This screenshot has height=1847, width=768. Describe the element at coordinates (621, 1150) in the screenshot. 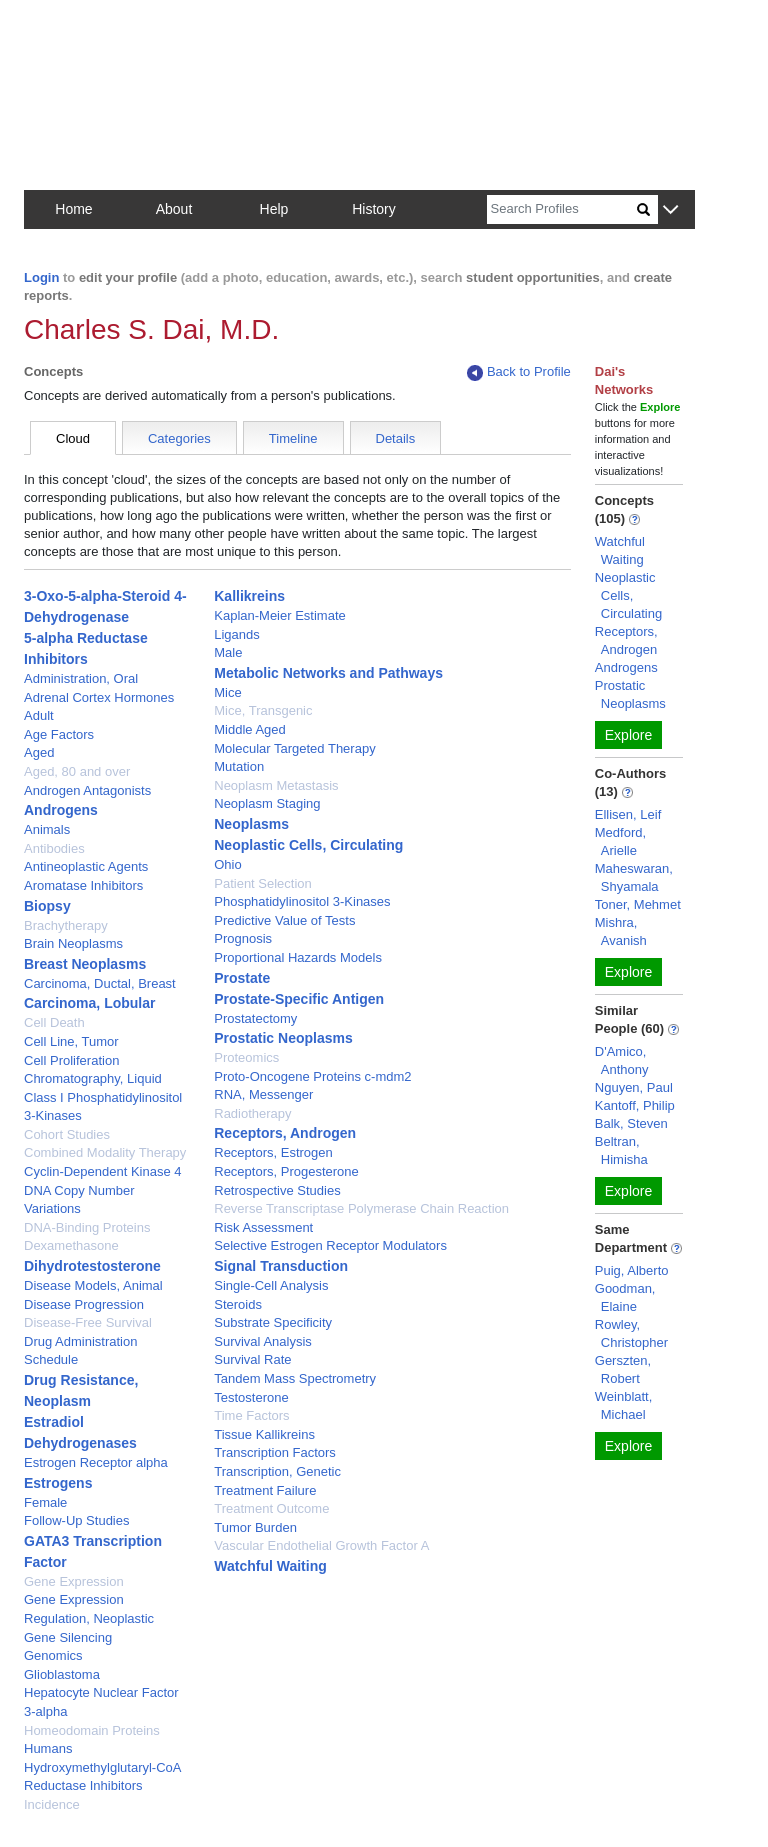

I see `Beltran, Himisha` at that location.